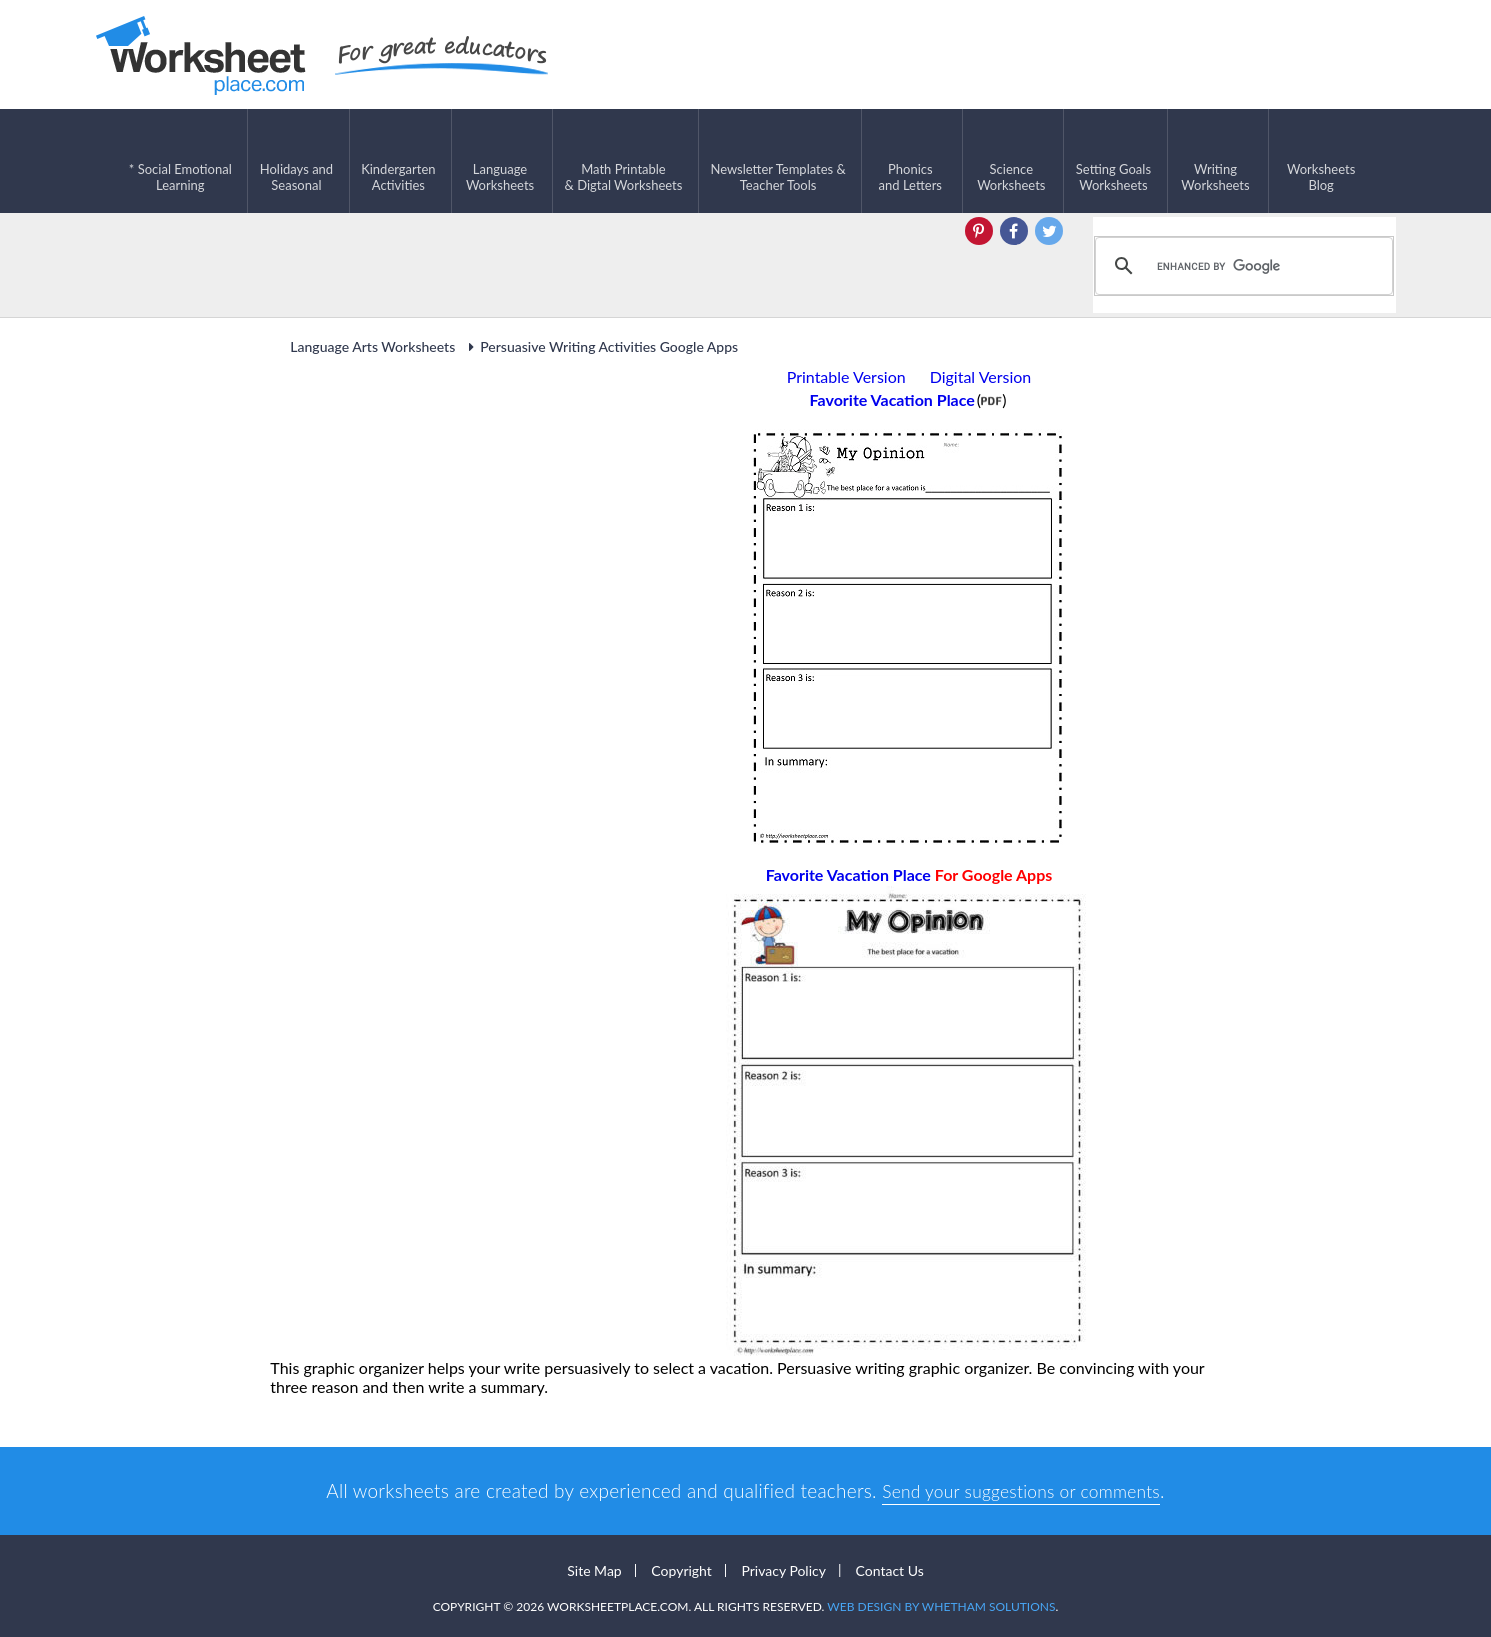 This screenshot has height=1637, width=1491. I want to click on Site Map, so click(594, 1568).